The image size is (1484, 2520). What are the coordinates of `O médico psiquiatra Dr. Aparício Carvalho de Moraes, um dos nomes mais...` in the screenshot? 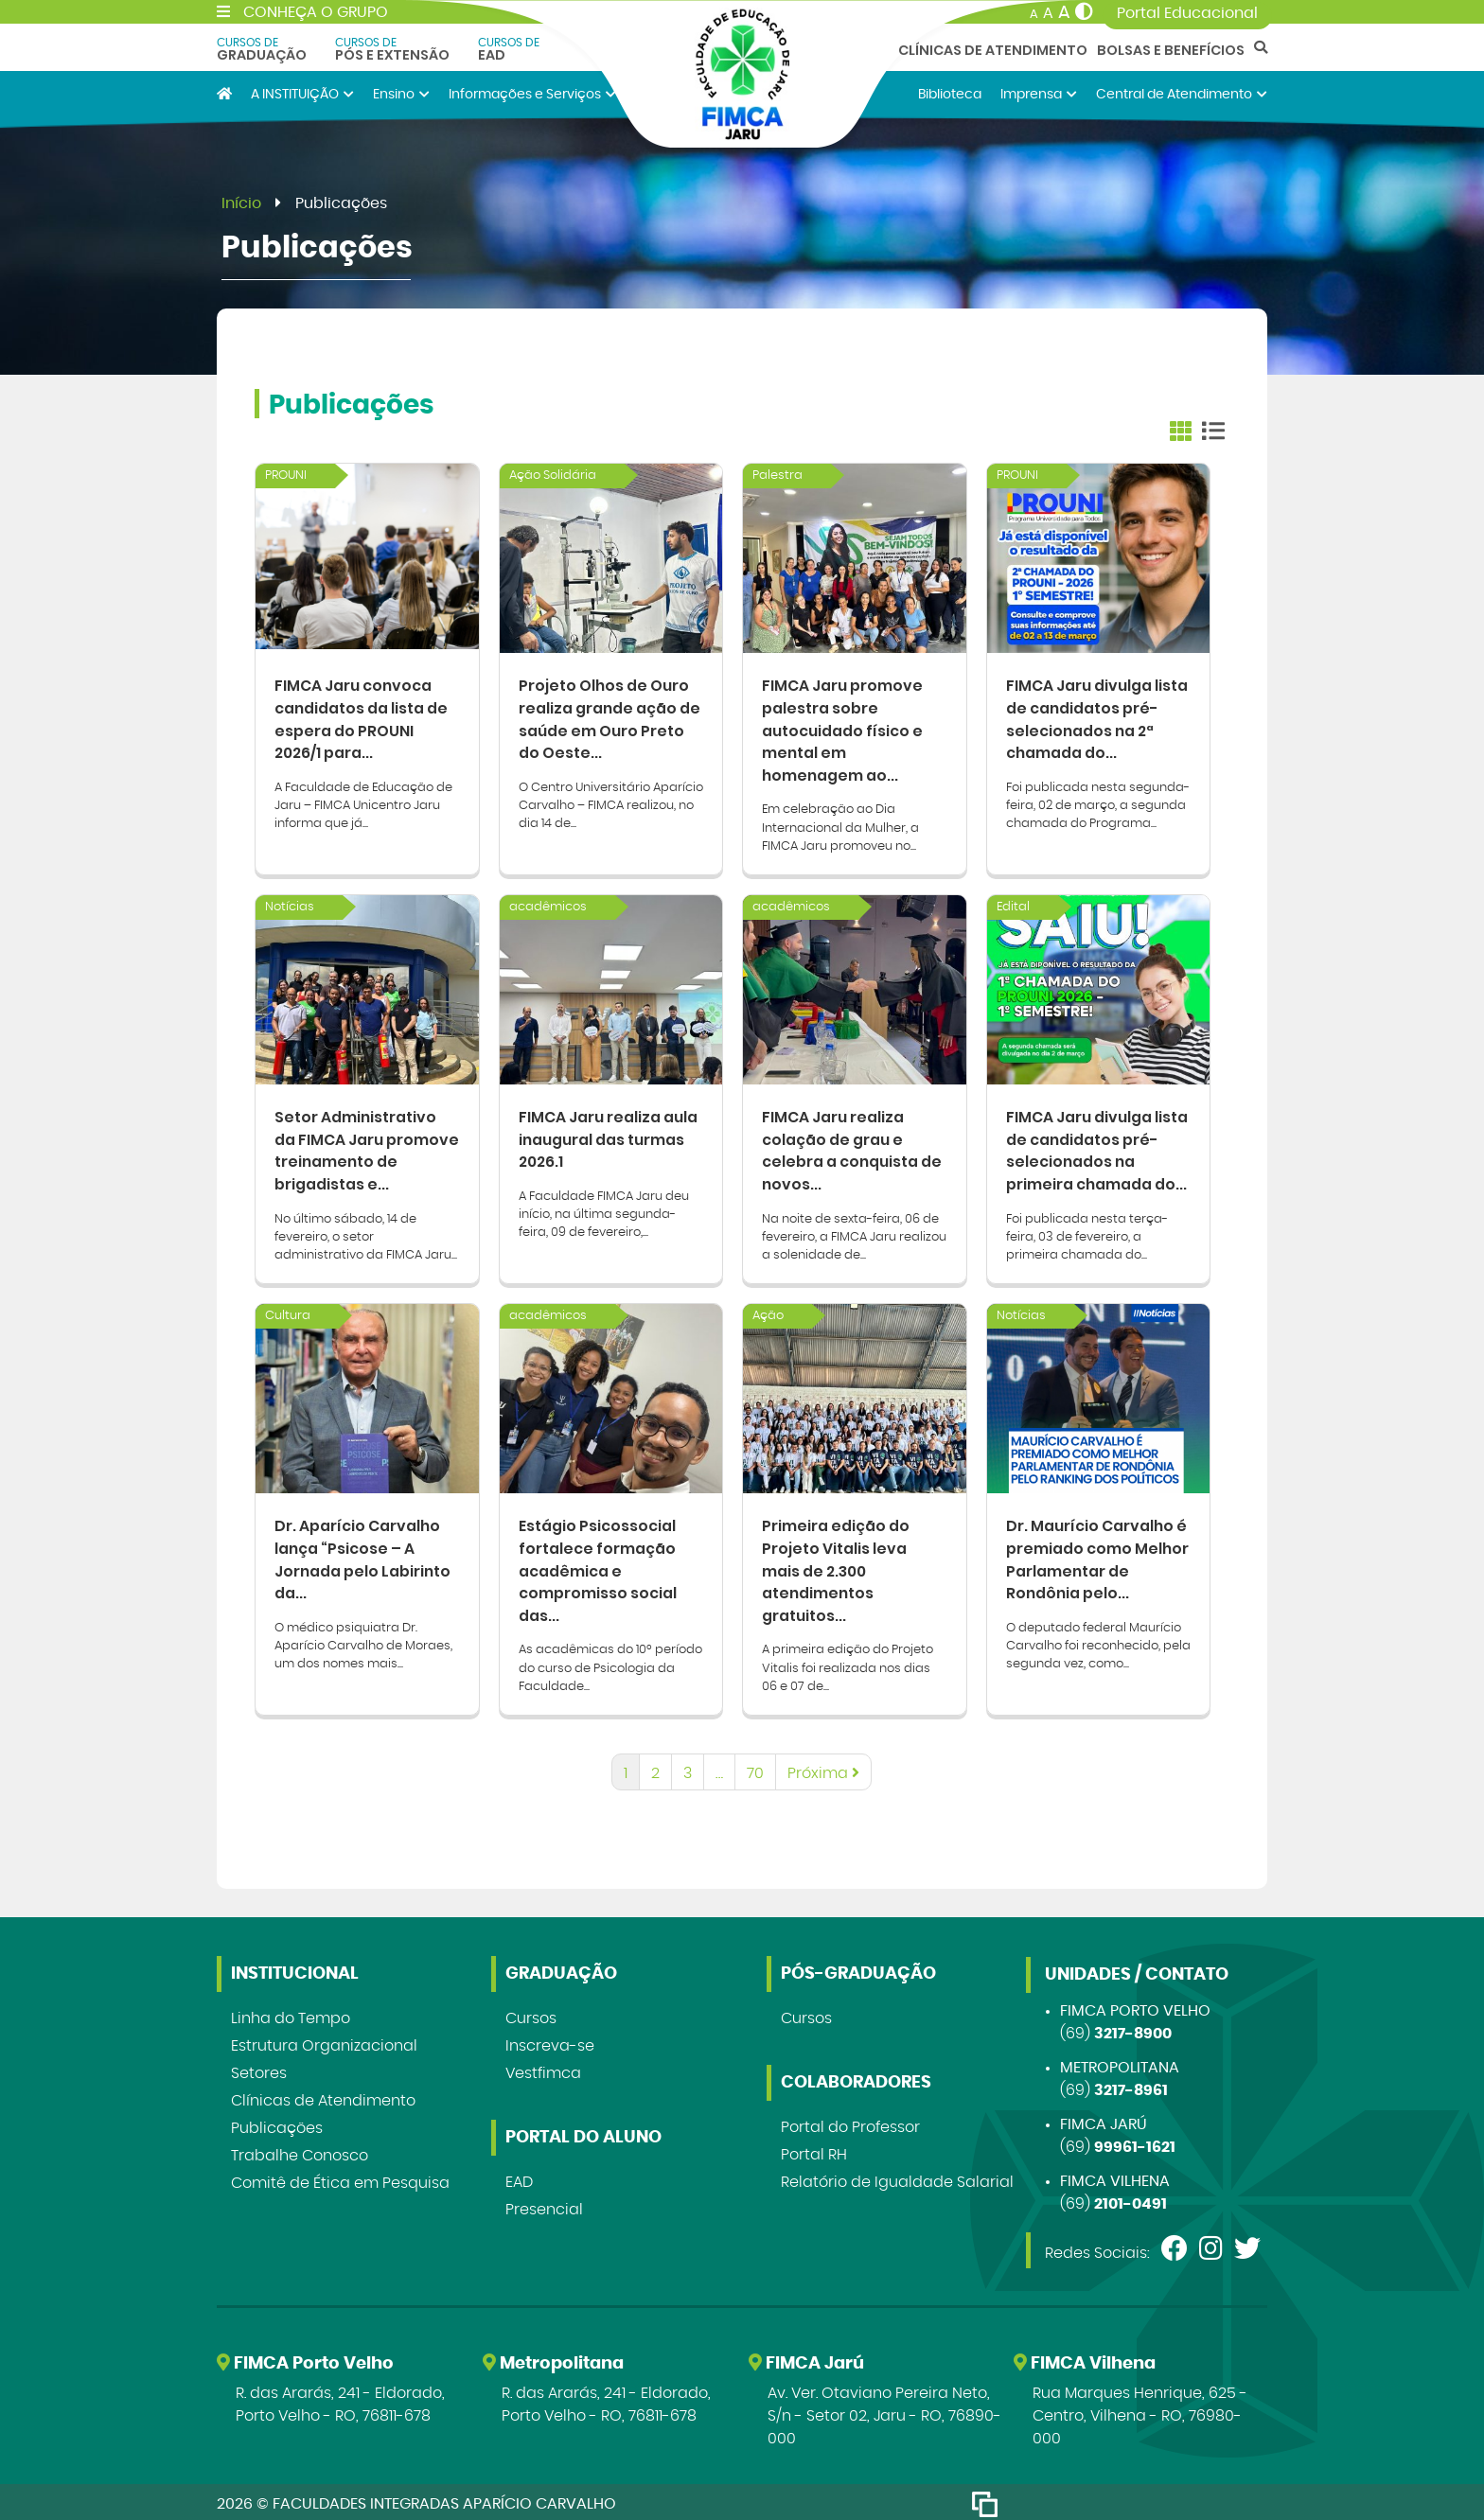 It's located at (363, 1641).